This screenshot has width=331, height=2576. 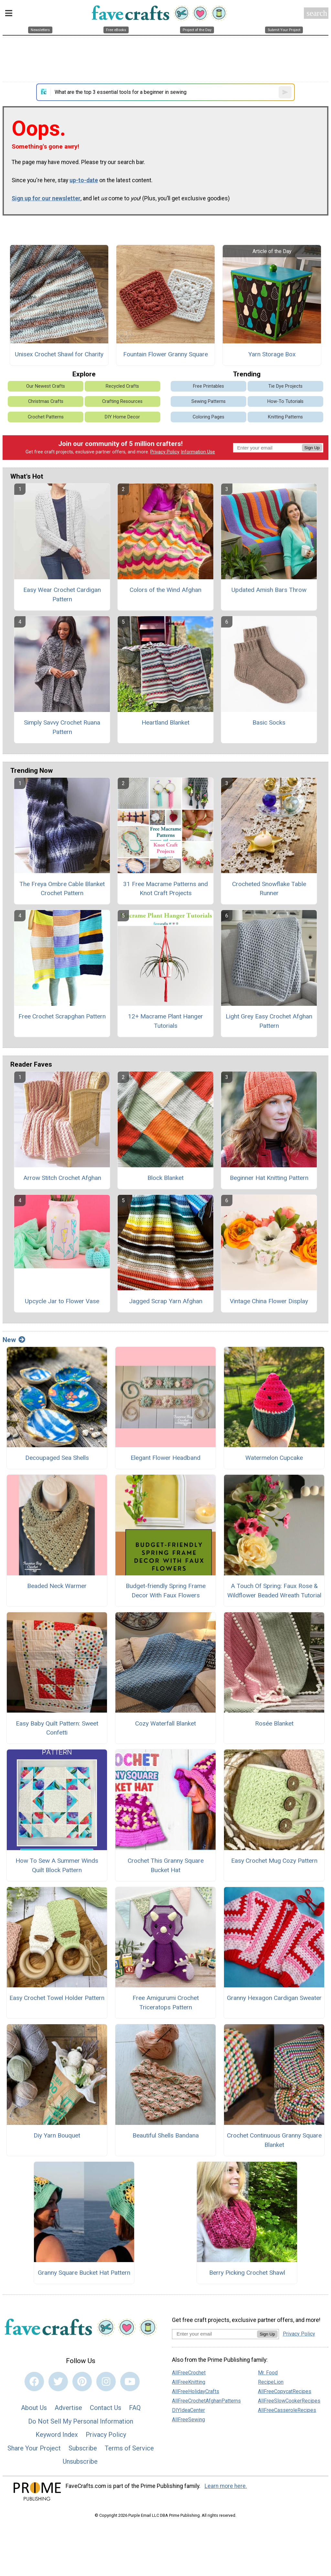 I want to click on AllFreeSlowCookerRecipes, so click(x=289, y=2401).